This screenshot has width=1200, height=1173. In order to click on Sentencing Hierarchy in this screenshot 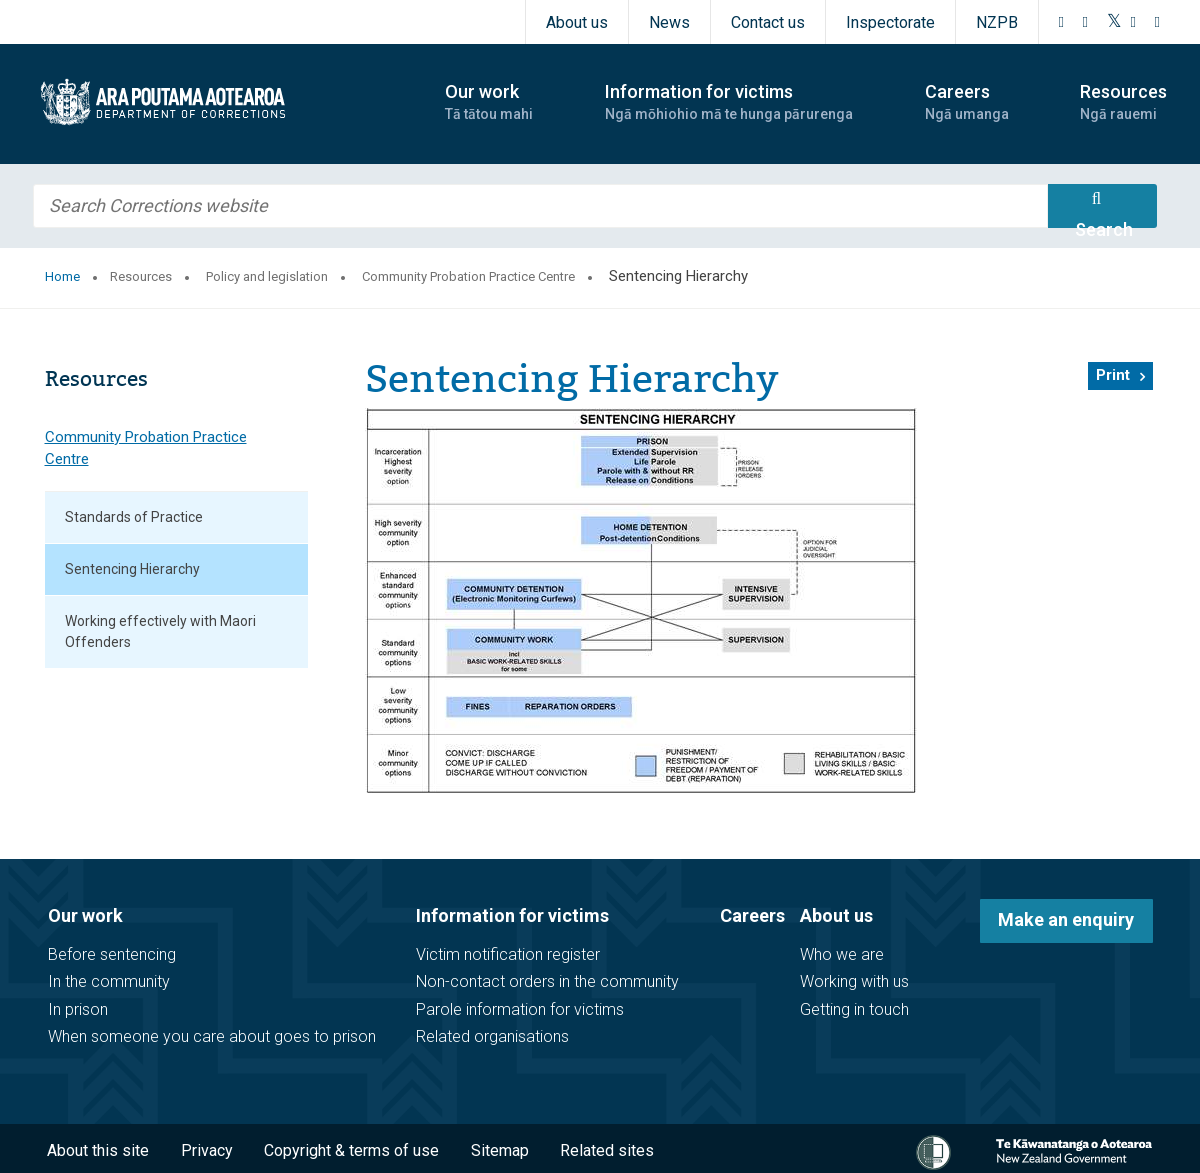, I will do `click(132, 569)`.